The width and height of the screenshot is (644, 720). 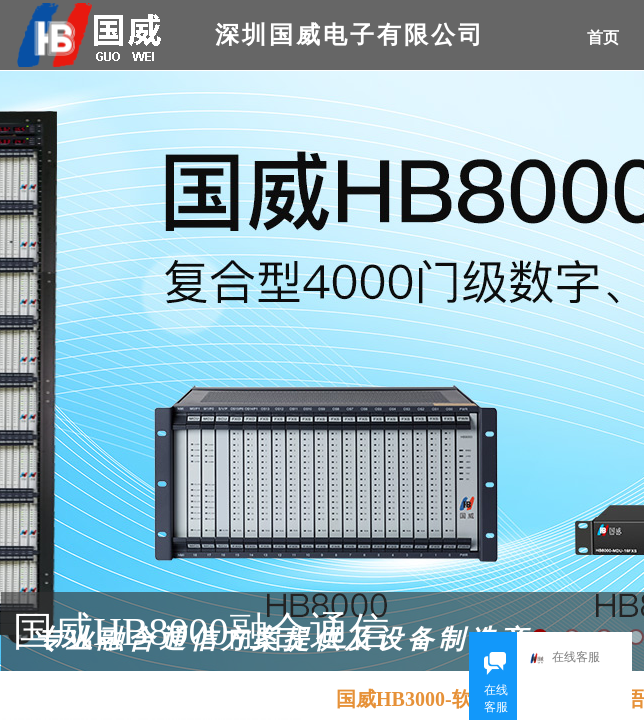 What do you see at coordinates (569, 658) in the screenshot?
I see `在线客服` at bounding box center [569, 658].